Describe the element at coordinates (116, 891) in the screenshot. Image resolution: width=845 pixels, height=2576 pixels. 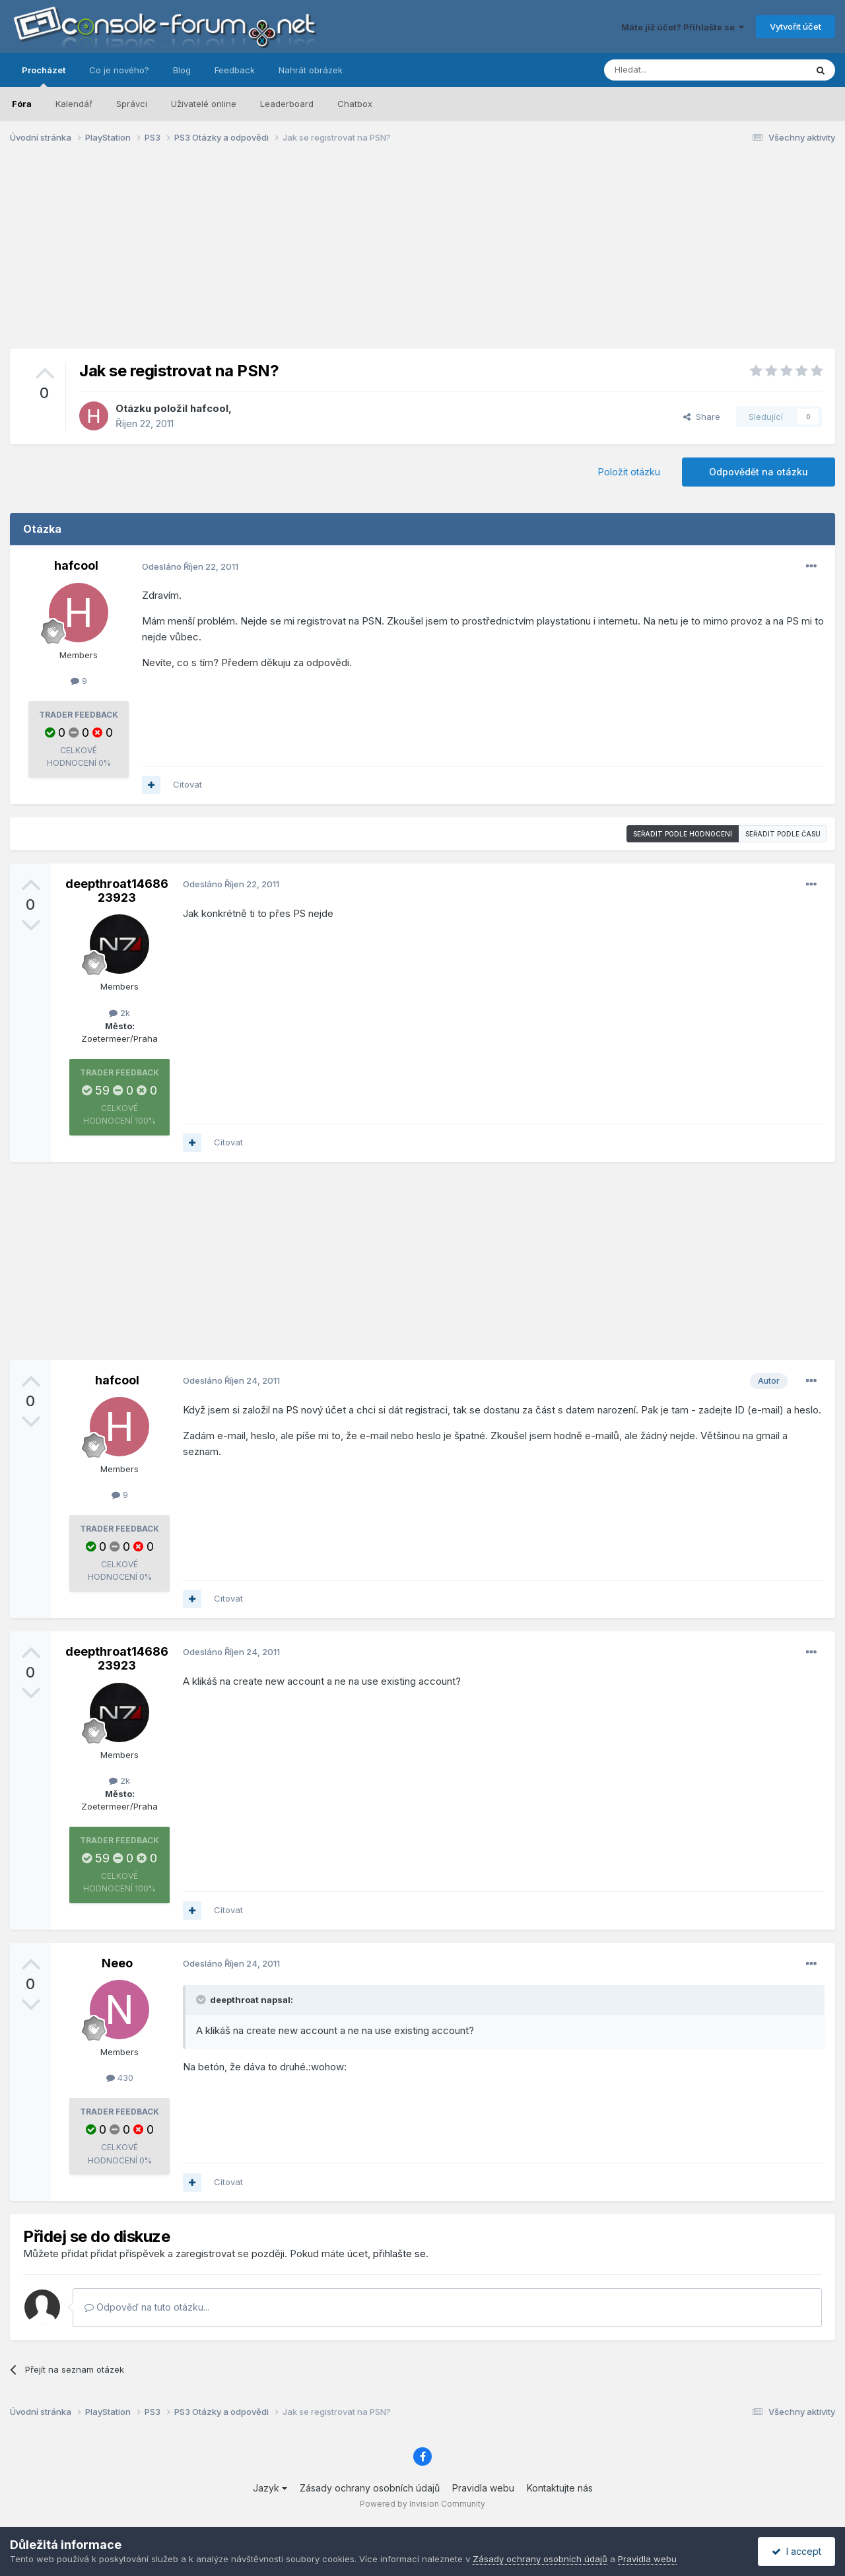
I see `deepthroat1468623923` at that location.